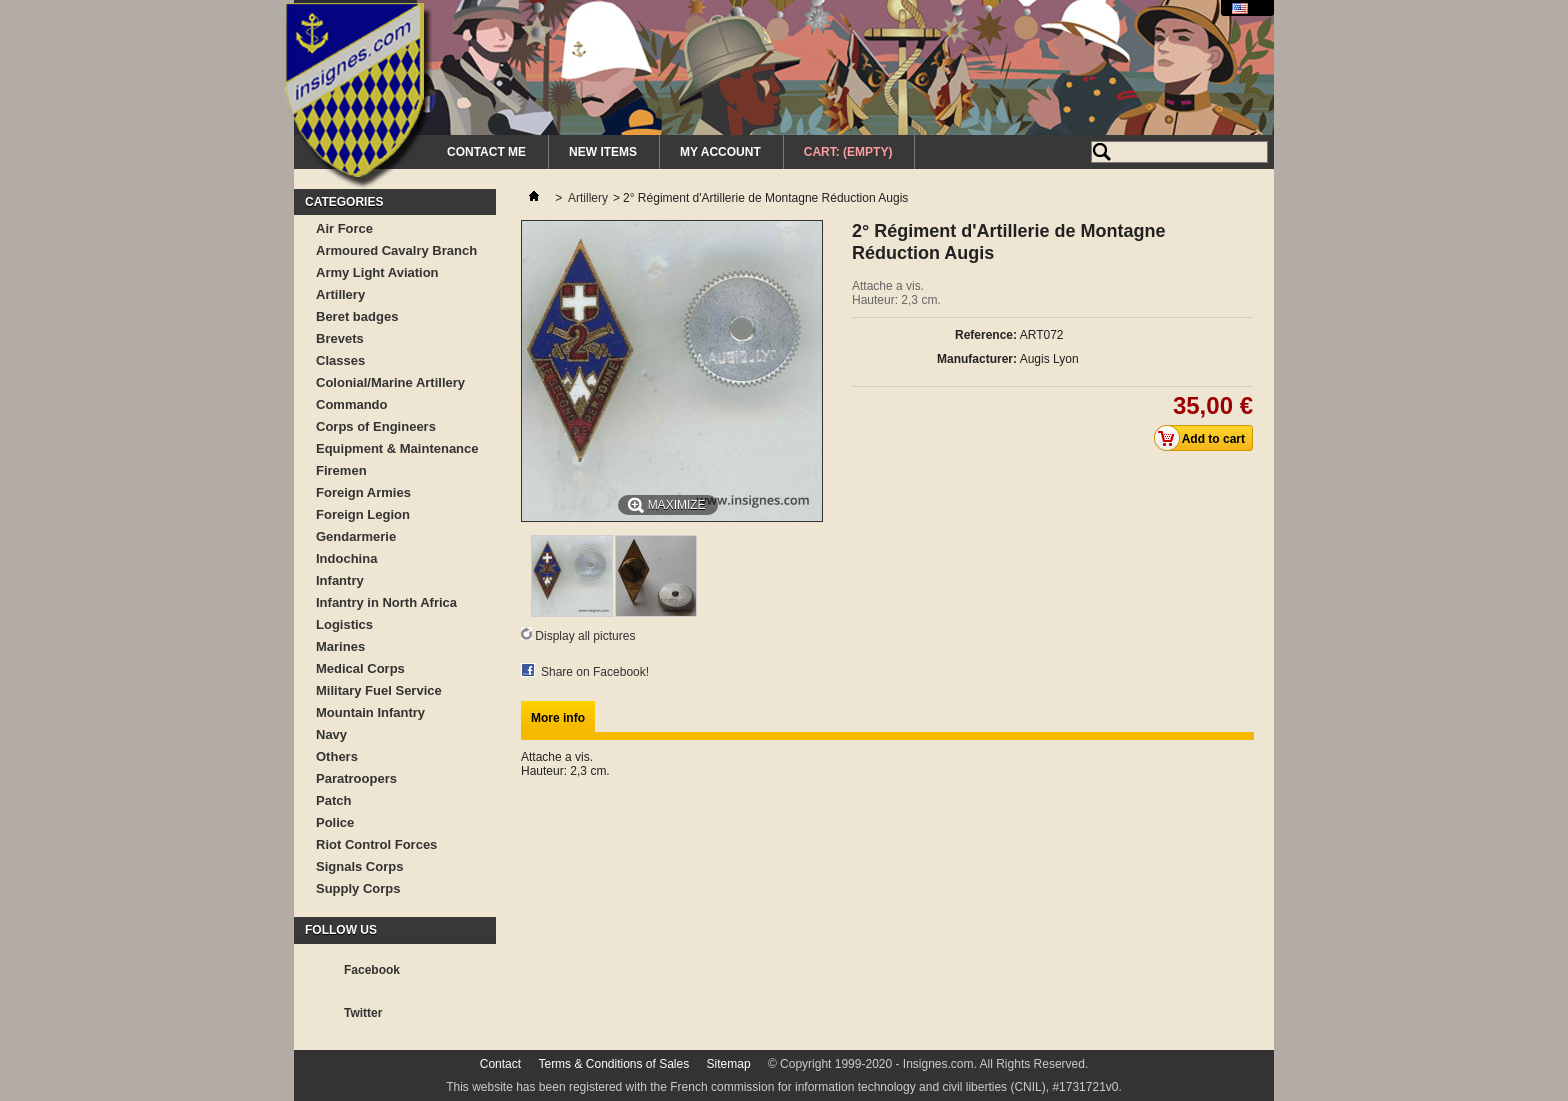 Image resolution: width=1568 pixels, height=1101 pixels. What do you see at coordinates (986, 335) in the screenshot?
I see `Reference:` at bounding box center [986, 335].